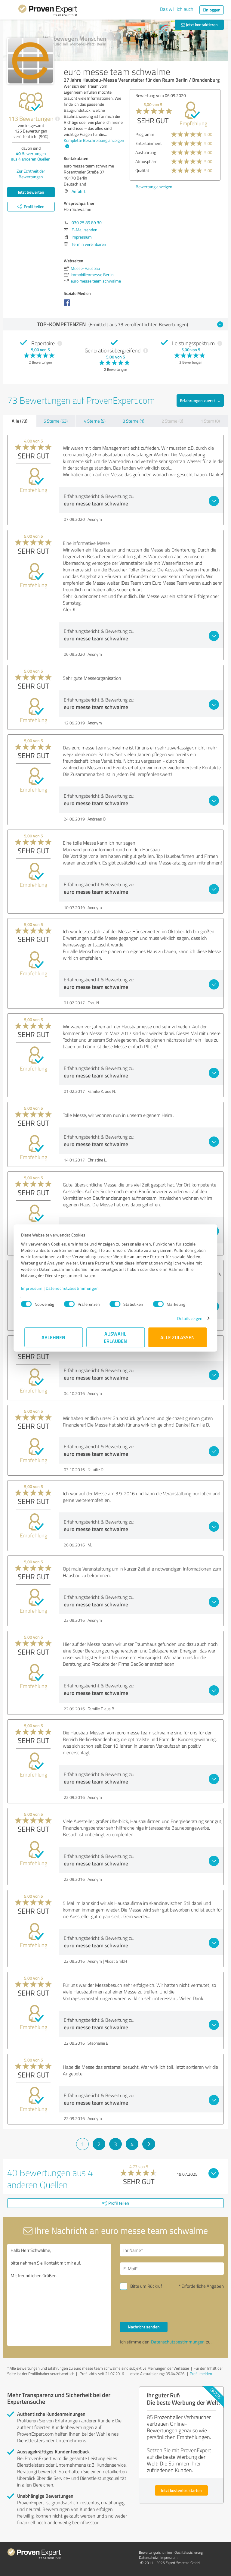 Image resolution: width=231 pixels, height=2576 pixels. I want to click on Einloggen, so click(211, 10).